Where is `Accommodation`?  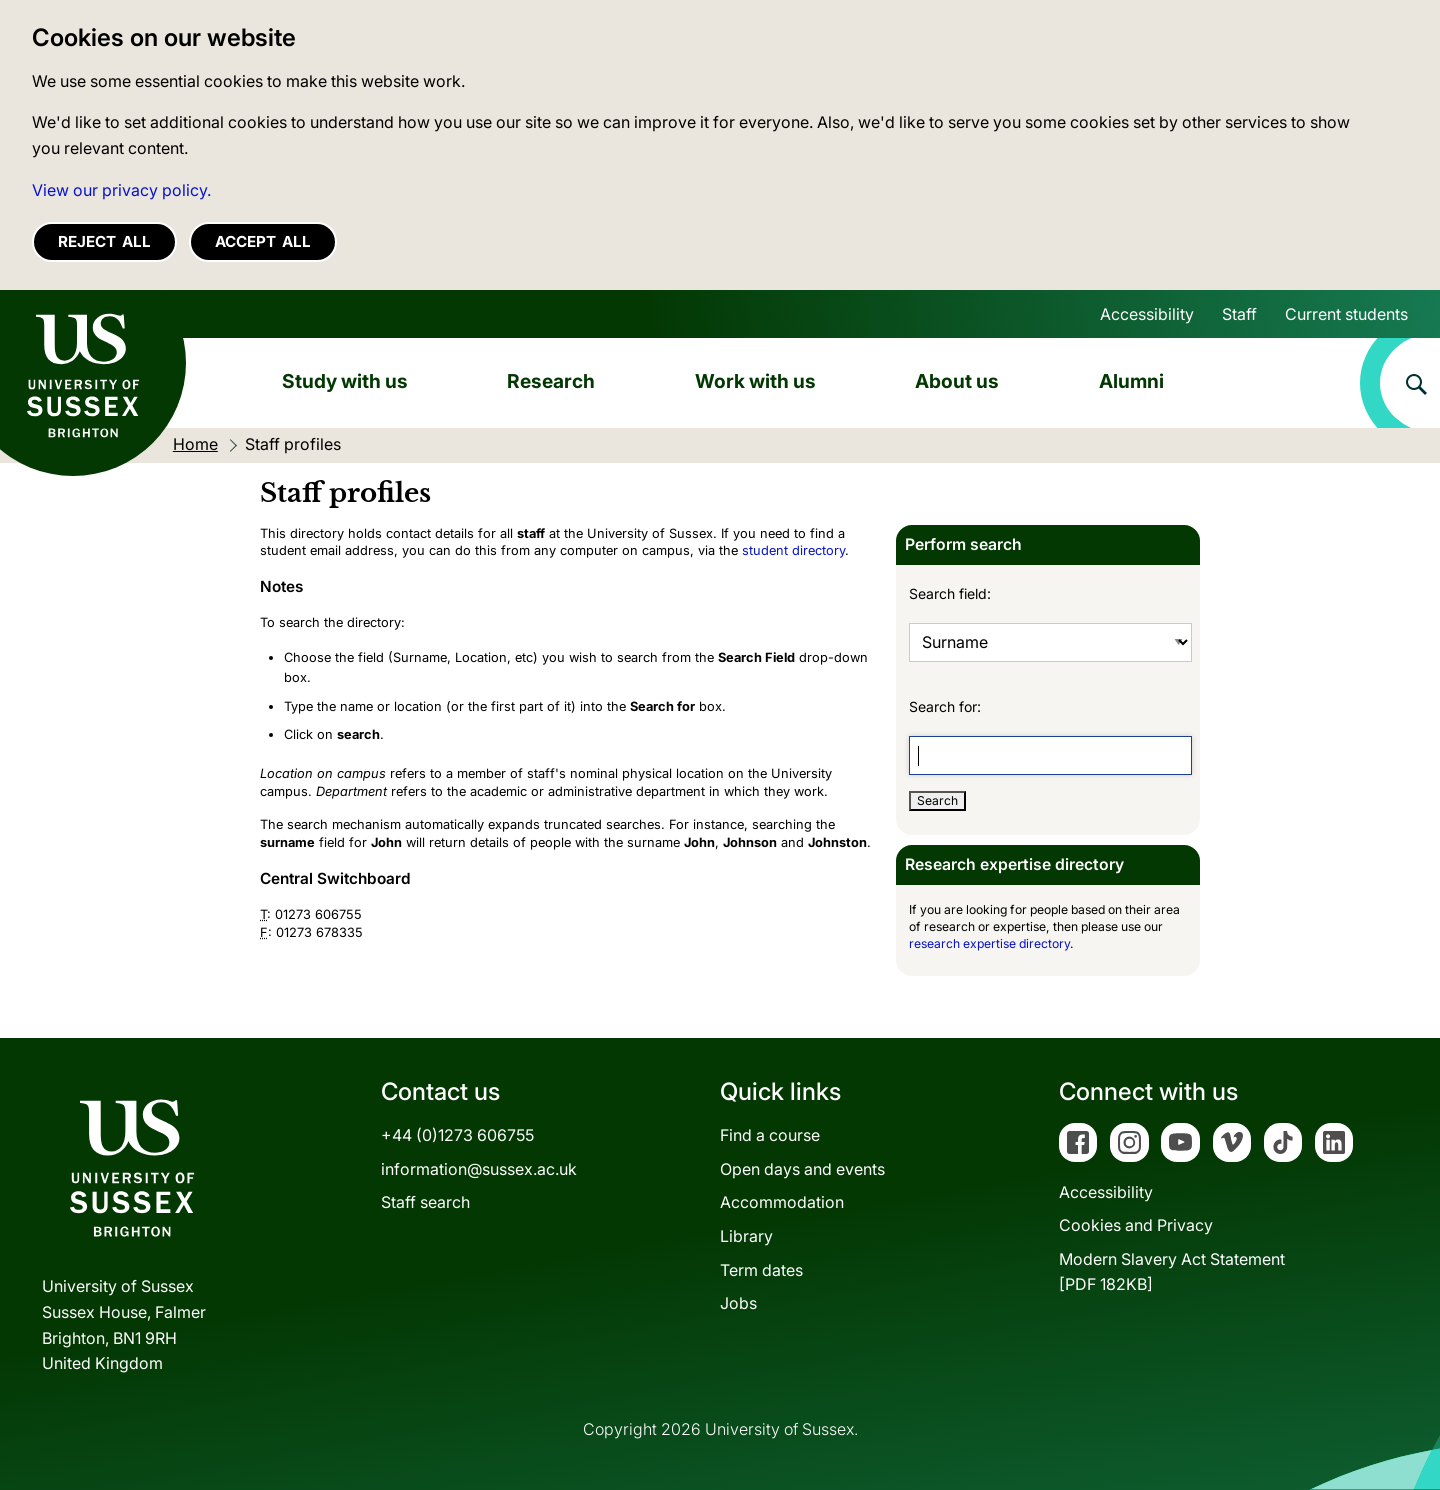 Accommodation is located at coordinates (782, 1202).